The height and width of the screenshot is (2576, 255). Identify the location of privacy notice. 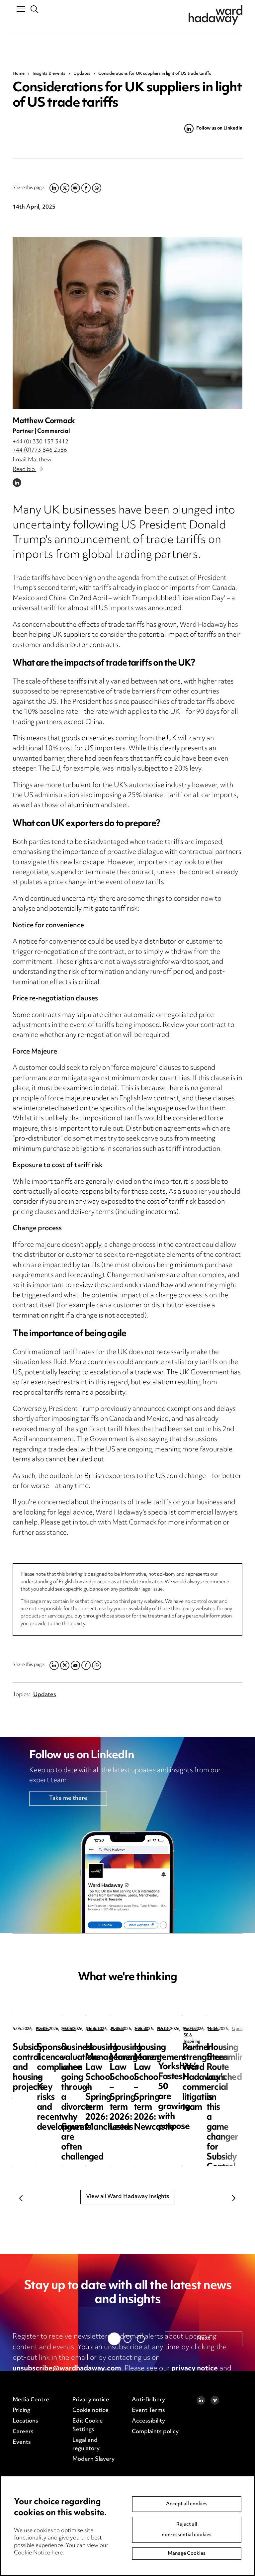
(194, 2368).